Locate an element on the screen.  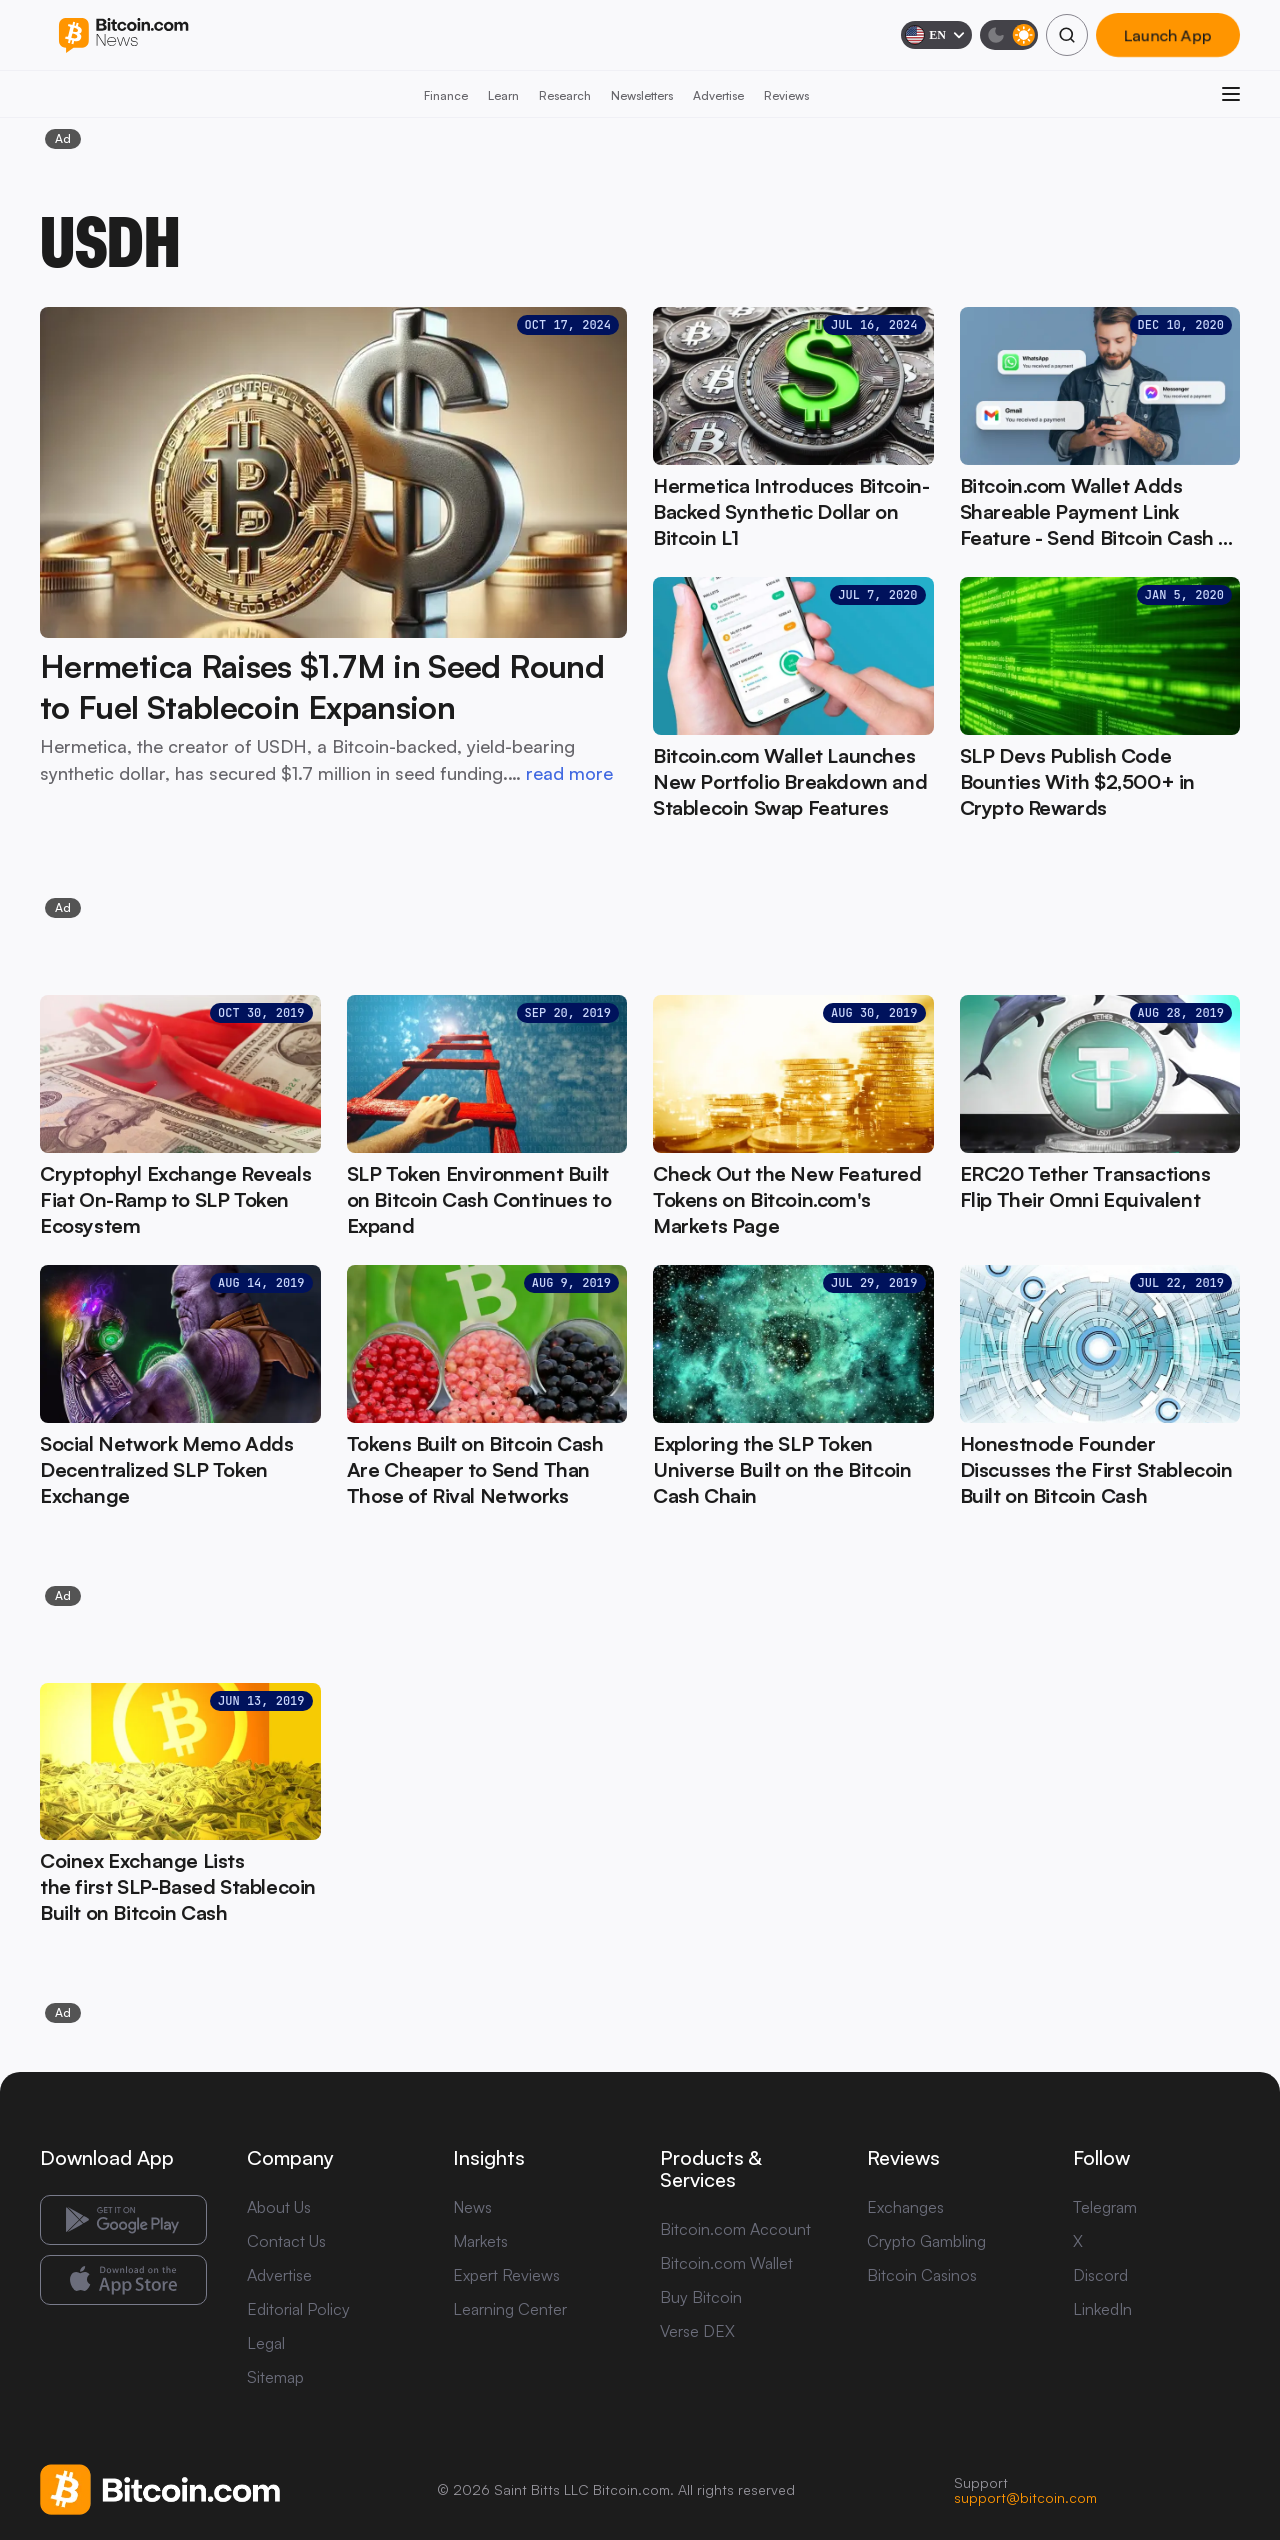
Reviews is located at coordinates (786, 95).